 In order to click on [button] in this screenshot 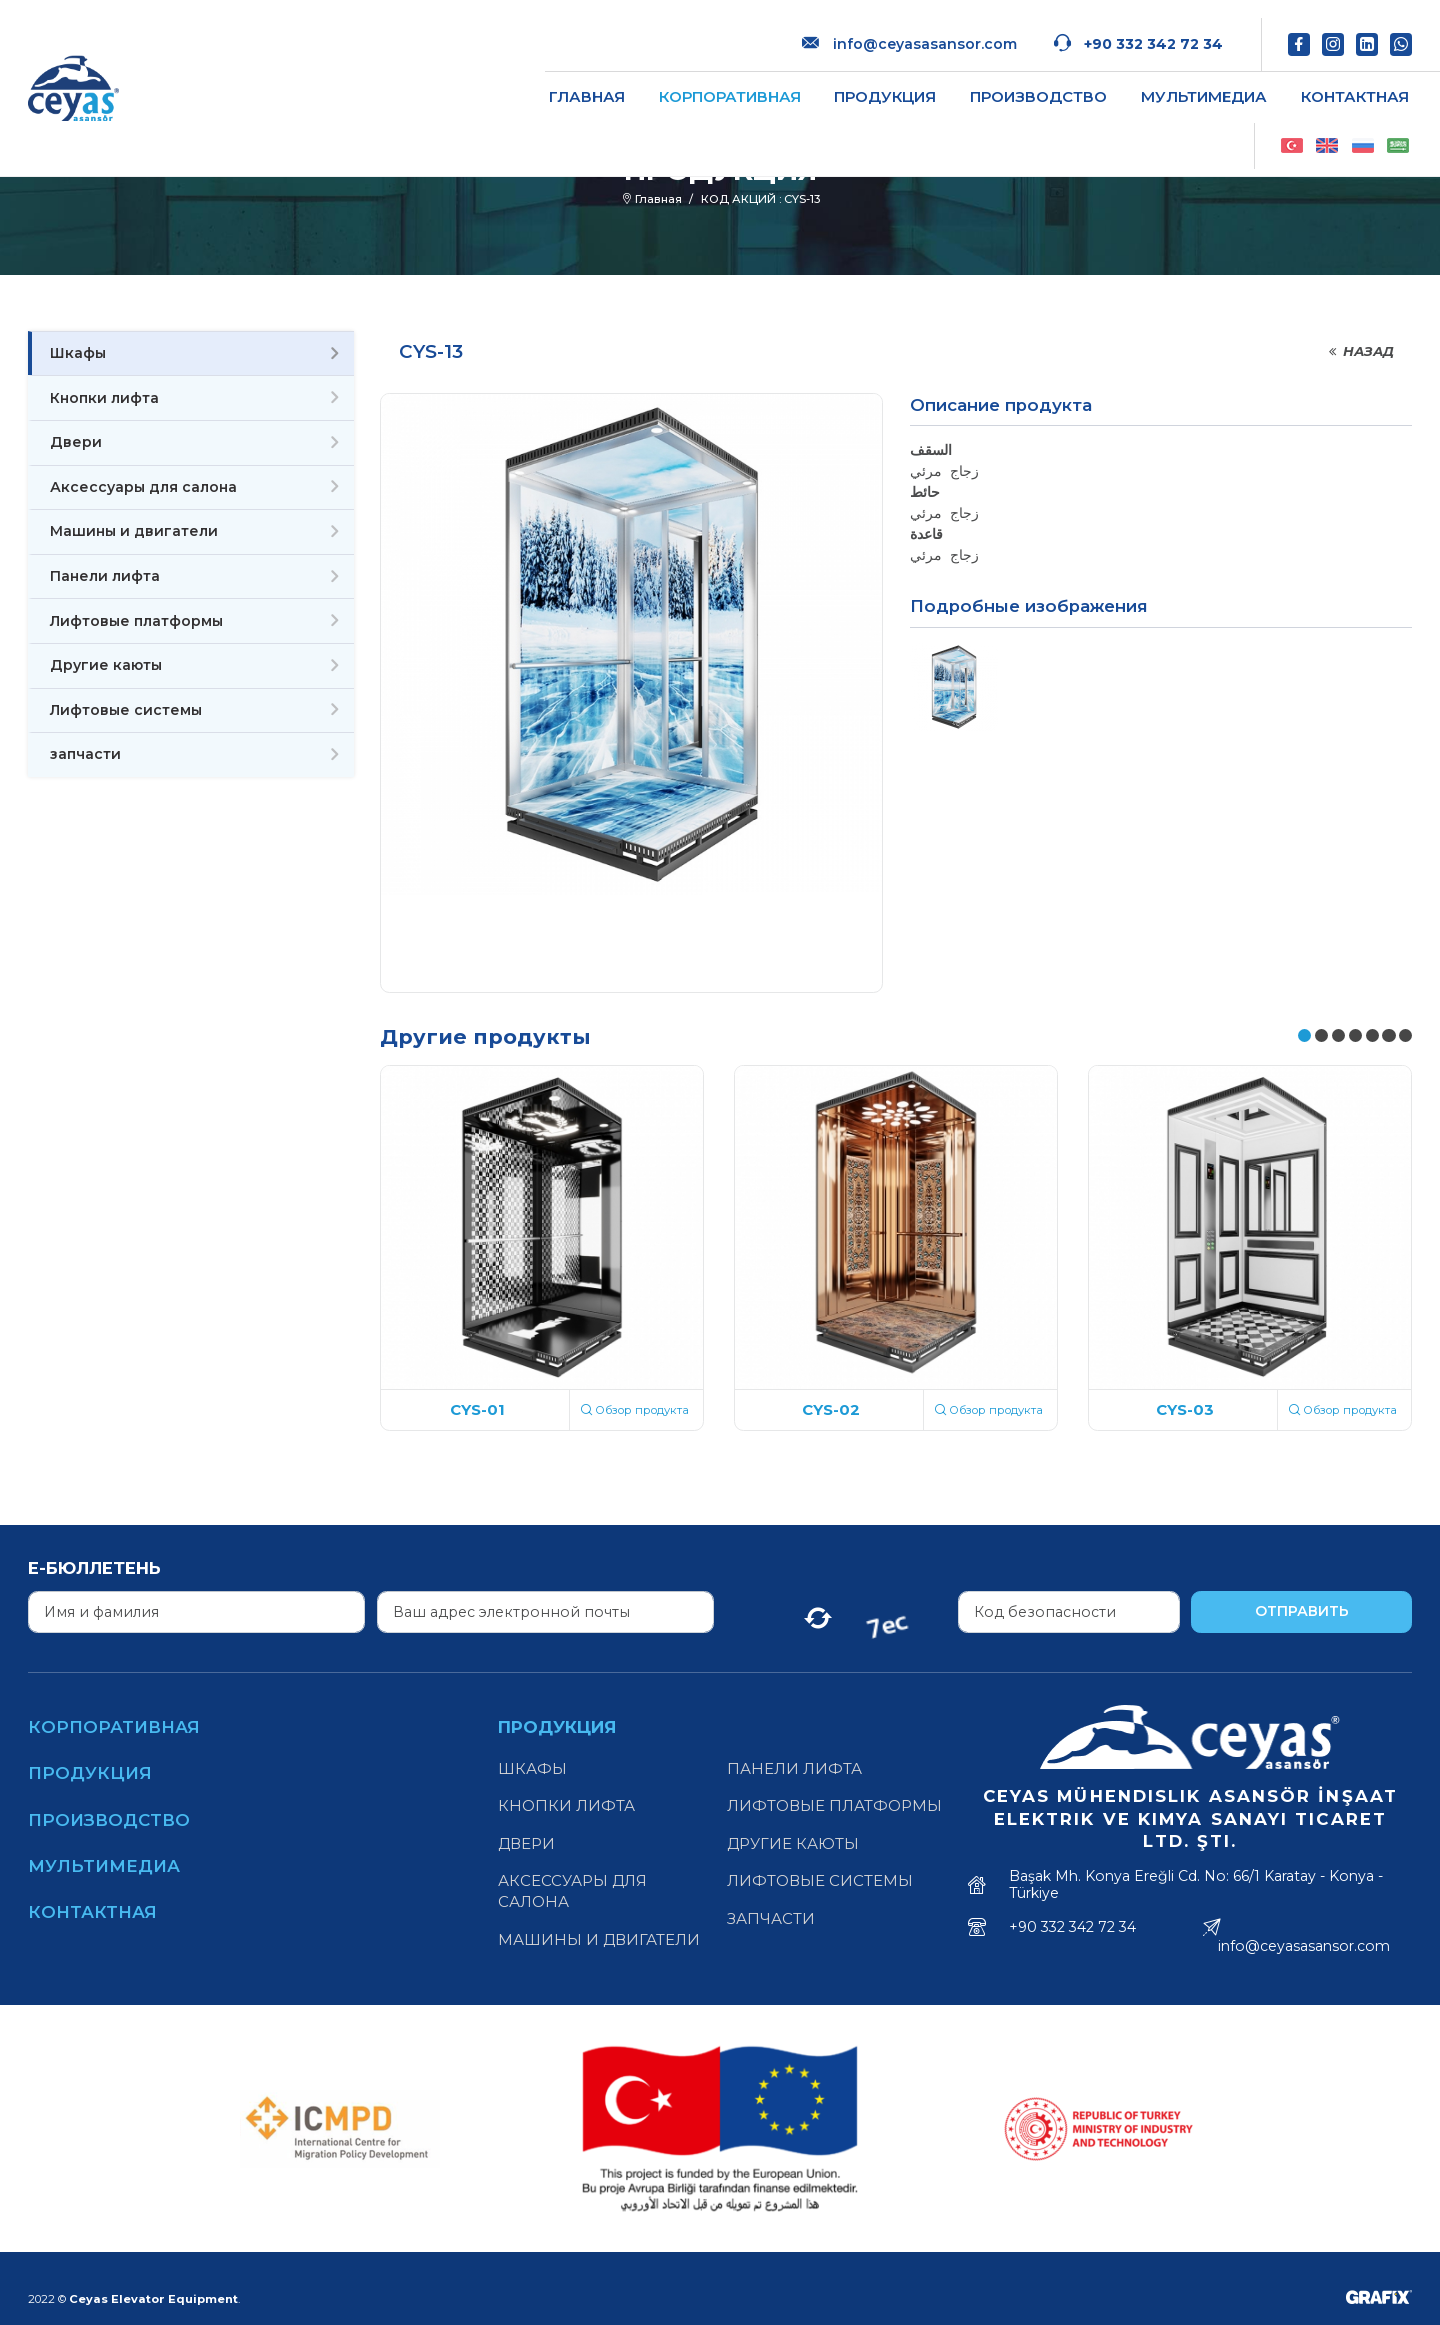, I will do `click(1304, 1035)`.